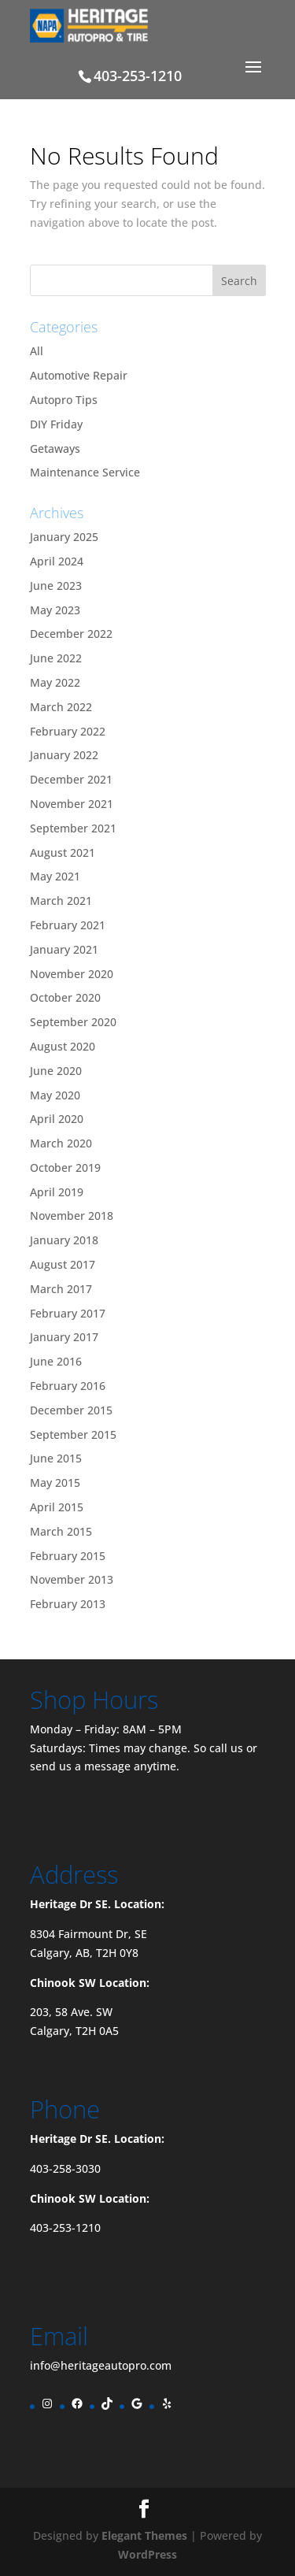  Describe the element at coordinates (62, 852) in the screenshot. I see `August 2021` at that location.